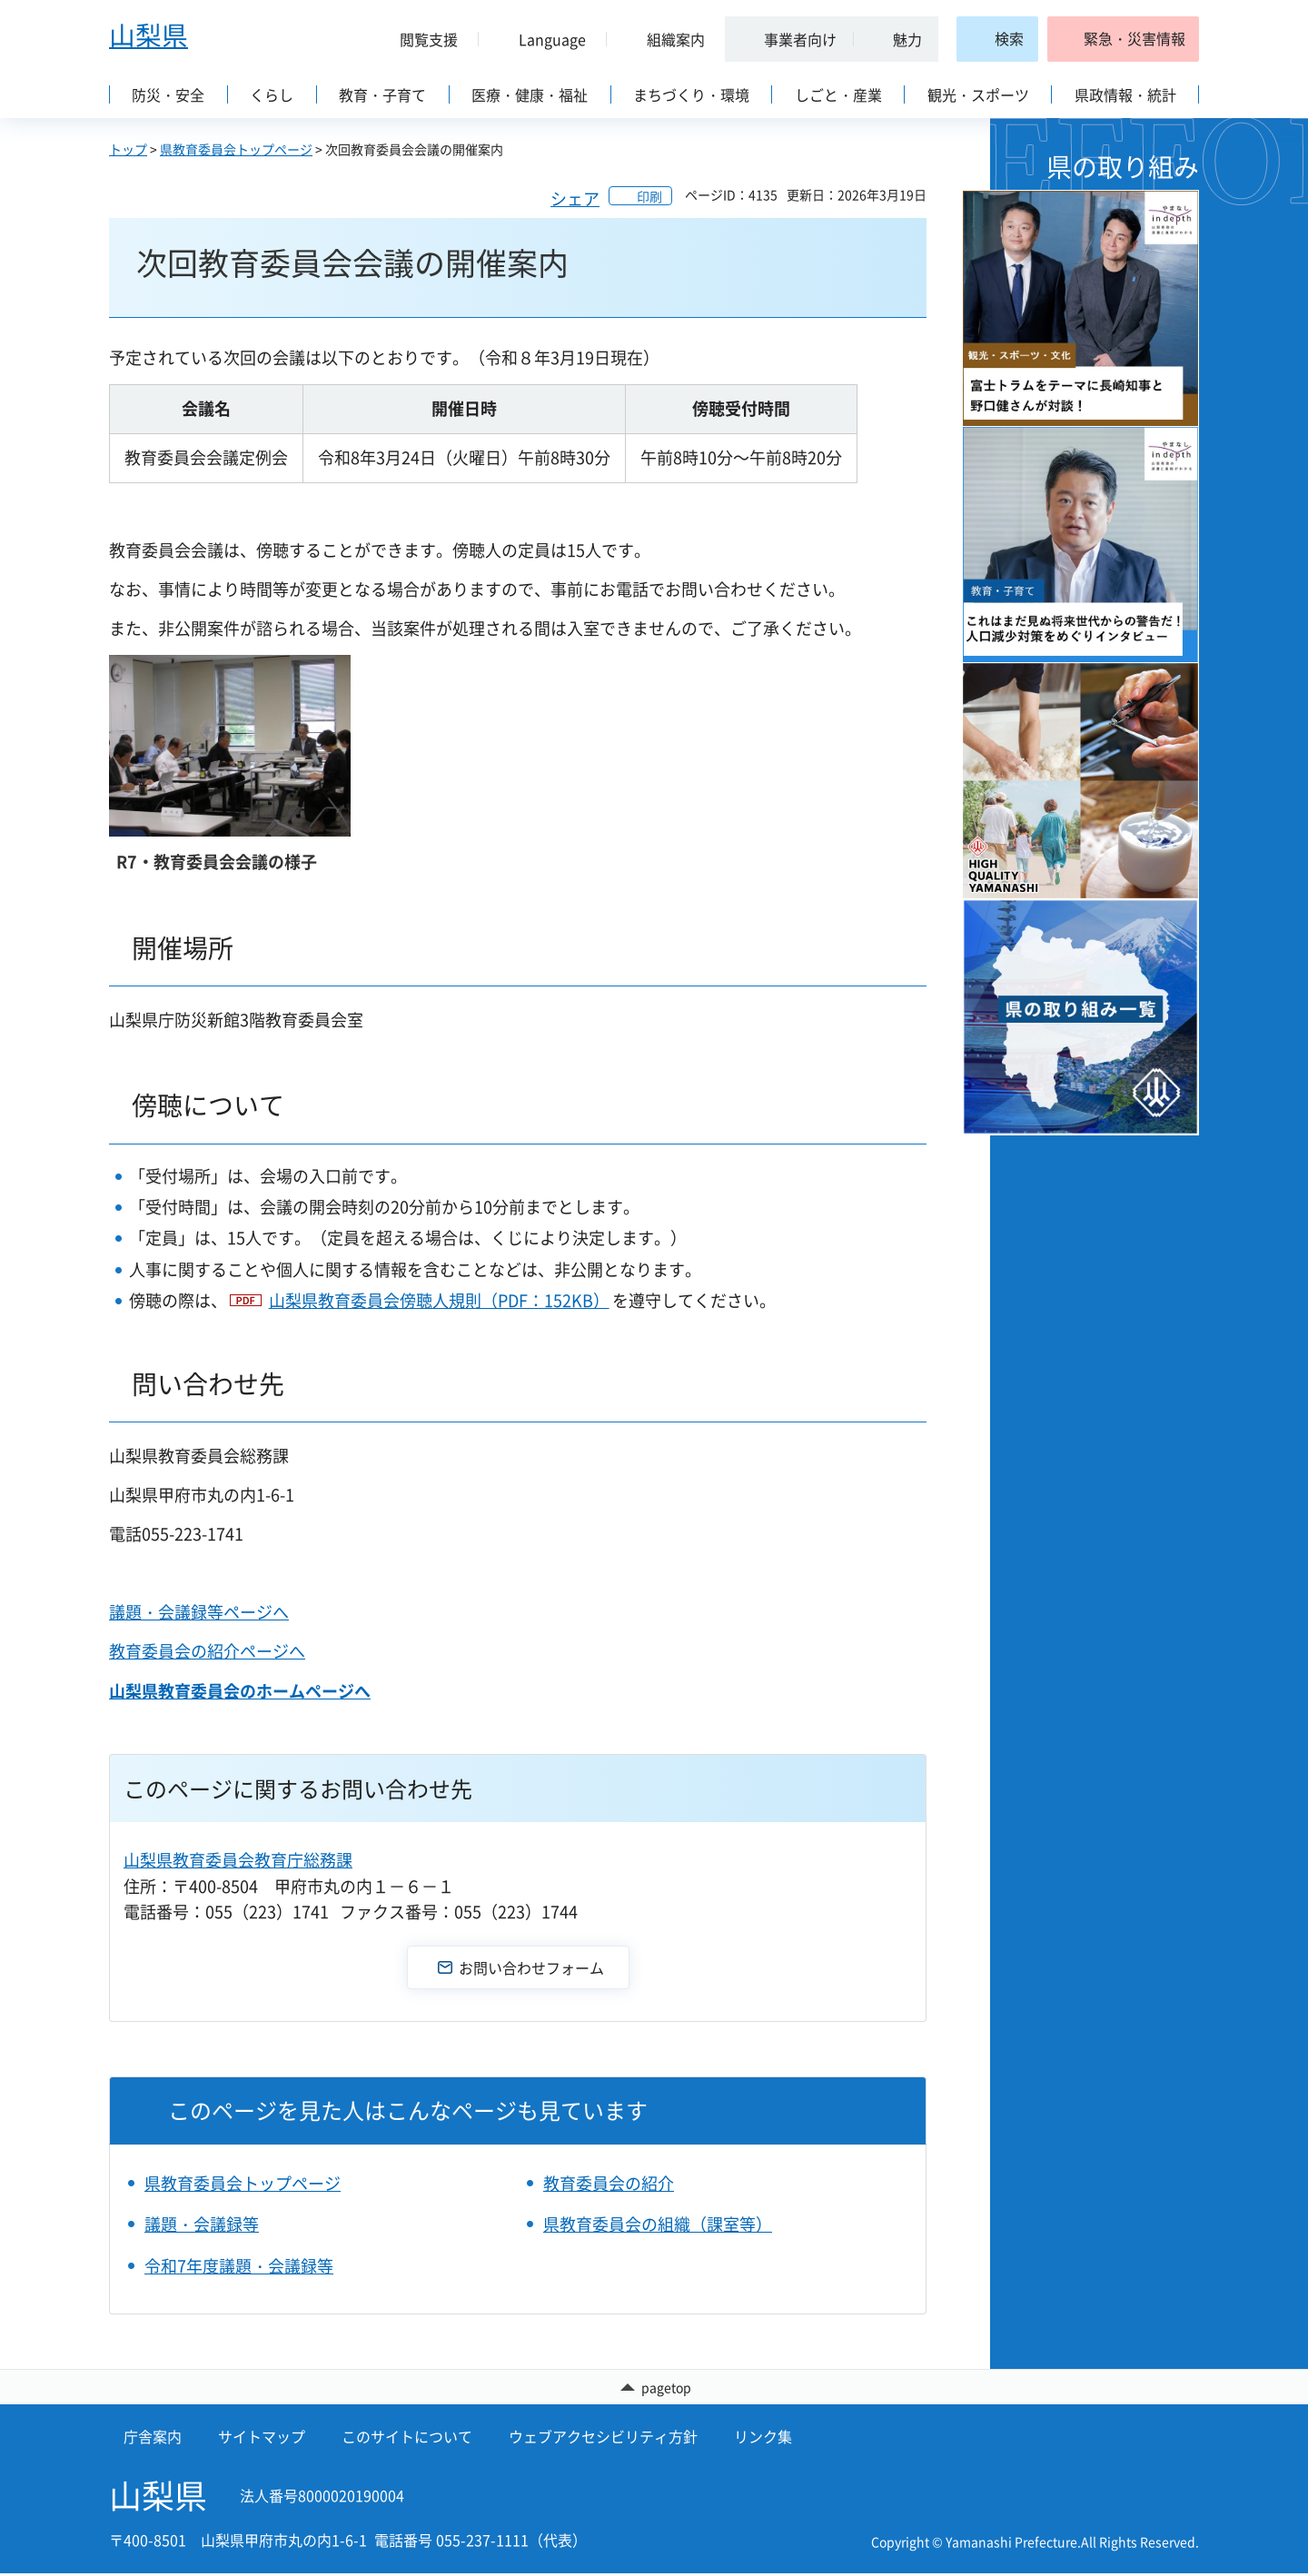 This screenshot has height=2576, width=1308. I want to click on [button], so click(421, 39).